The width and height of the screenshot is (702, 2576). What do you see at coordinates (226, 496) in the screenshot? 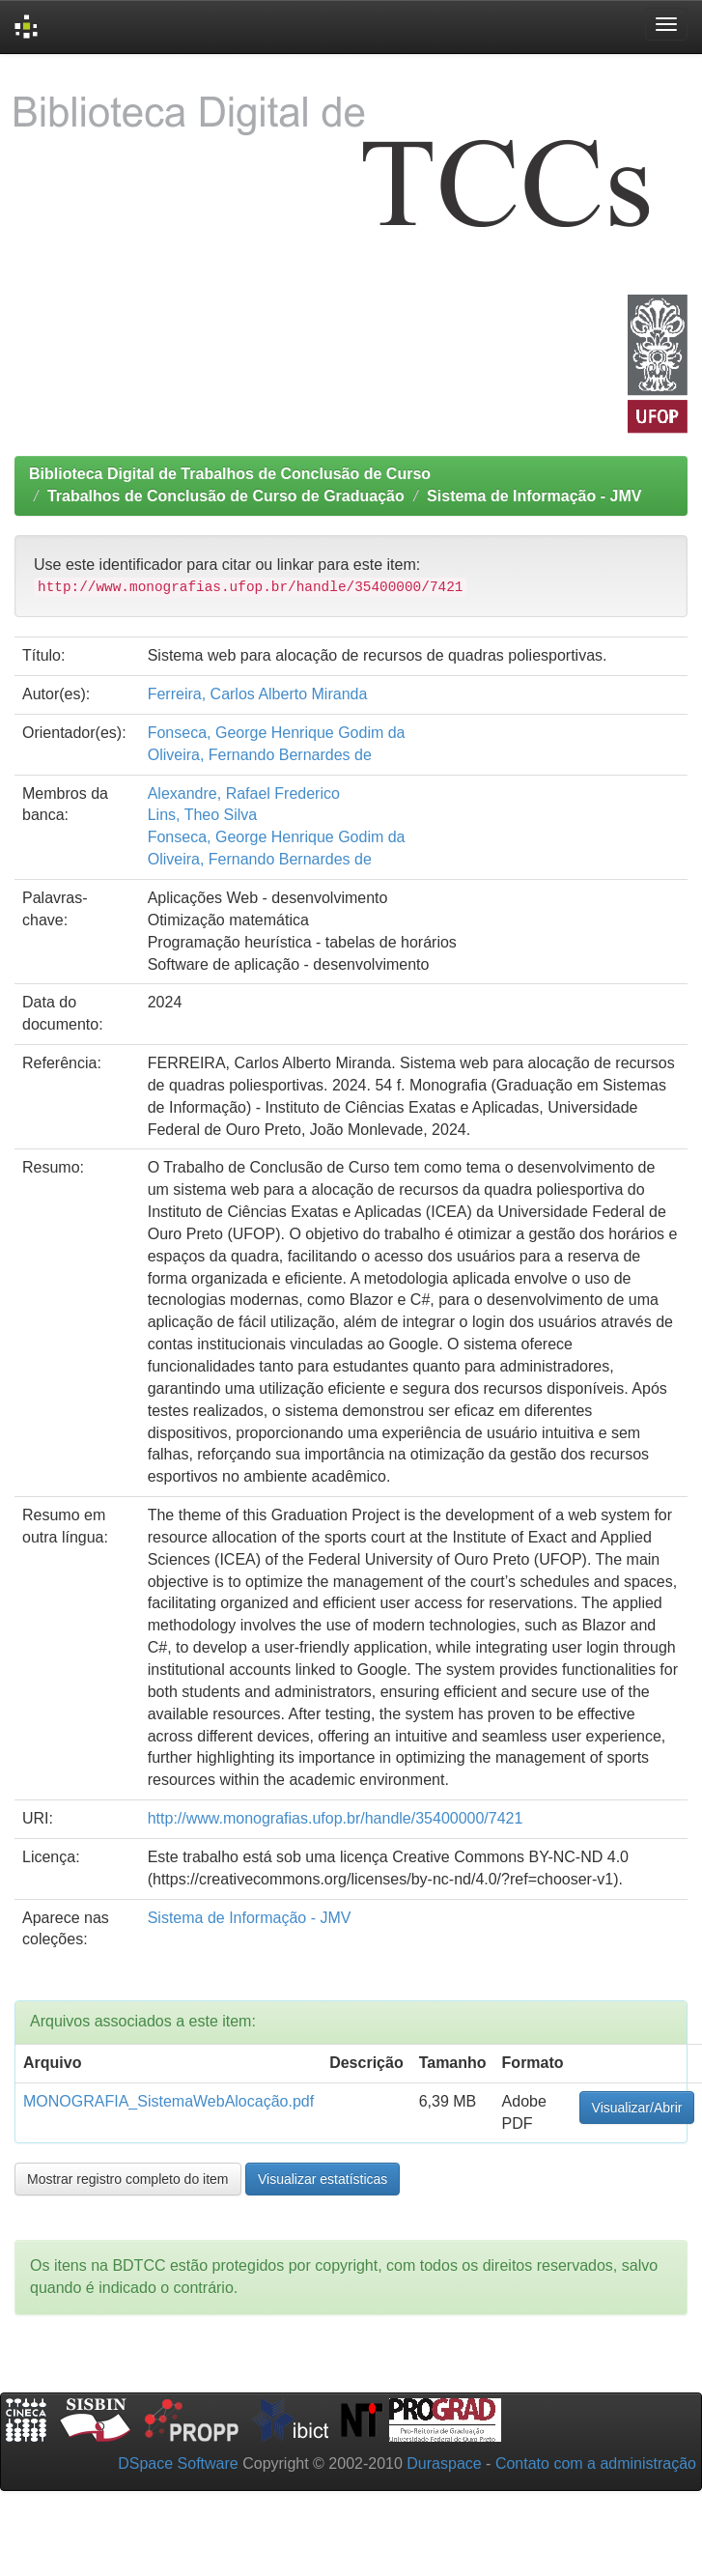
I see `Trabalhos de Conclusão de Curso de Graduação` at bounding box center [226, 496].